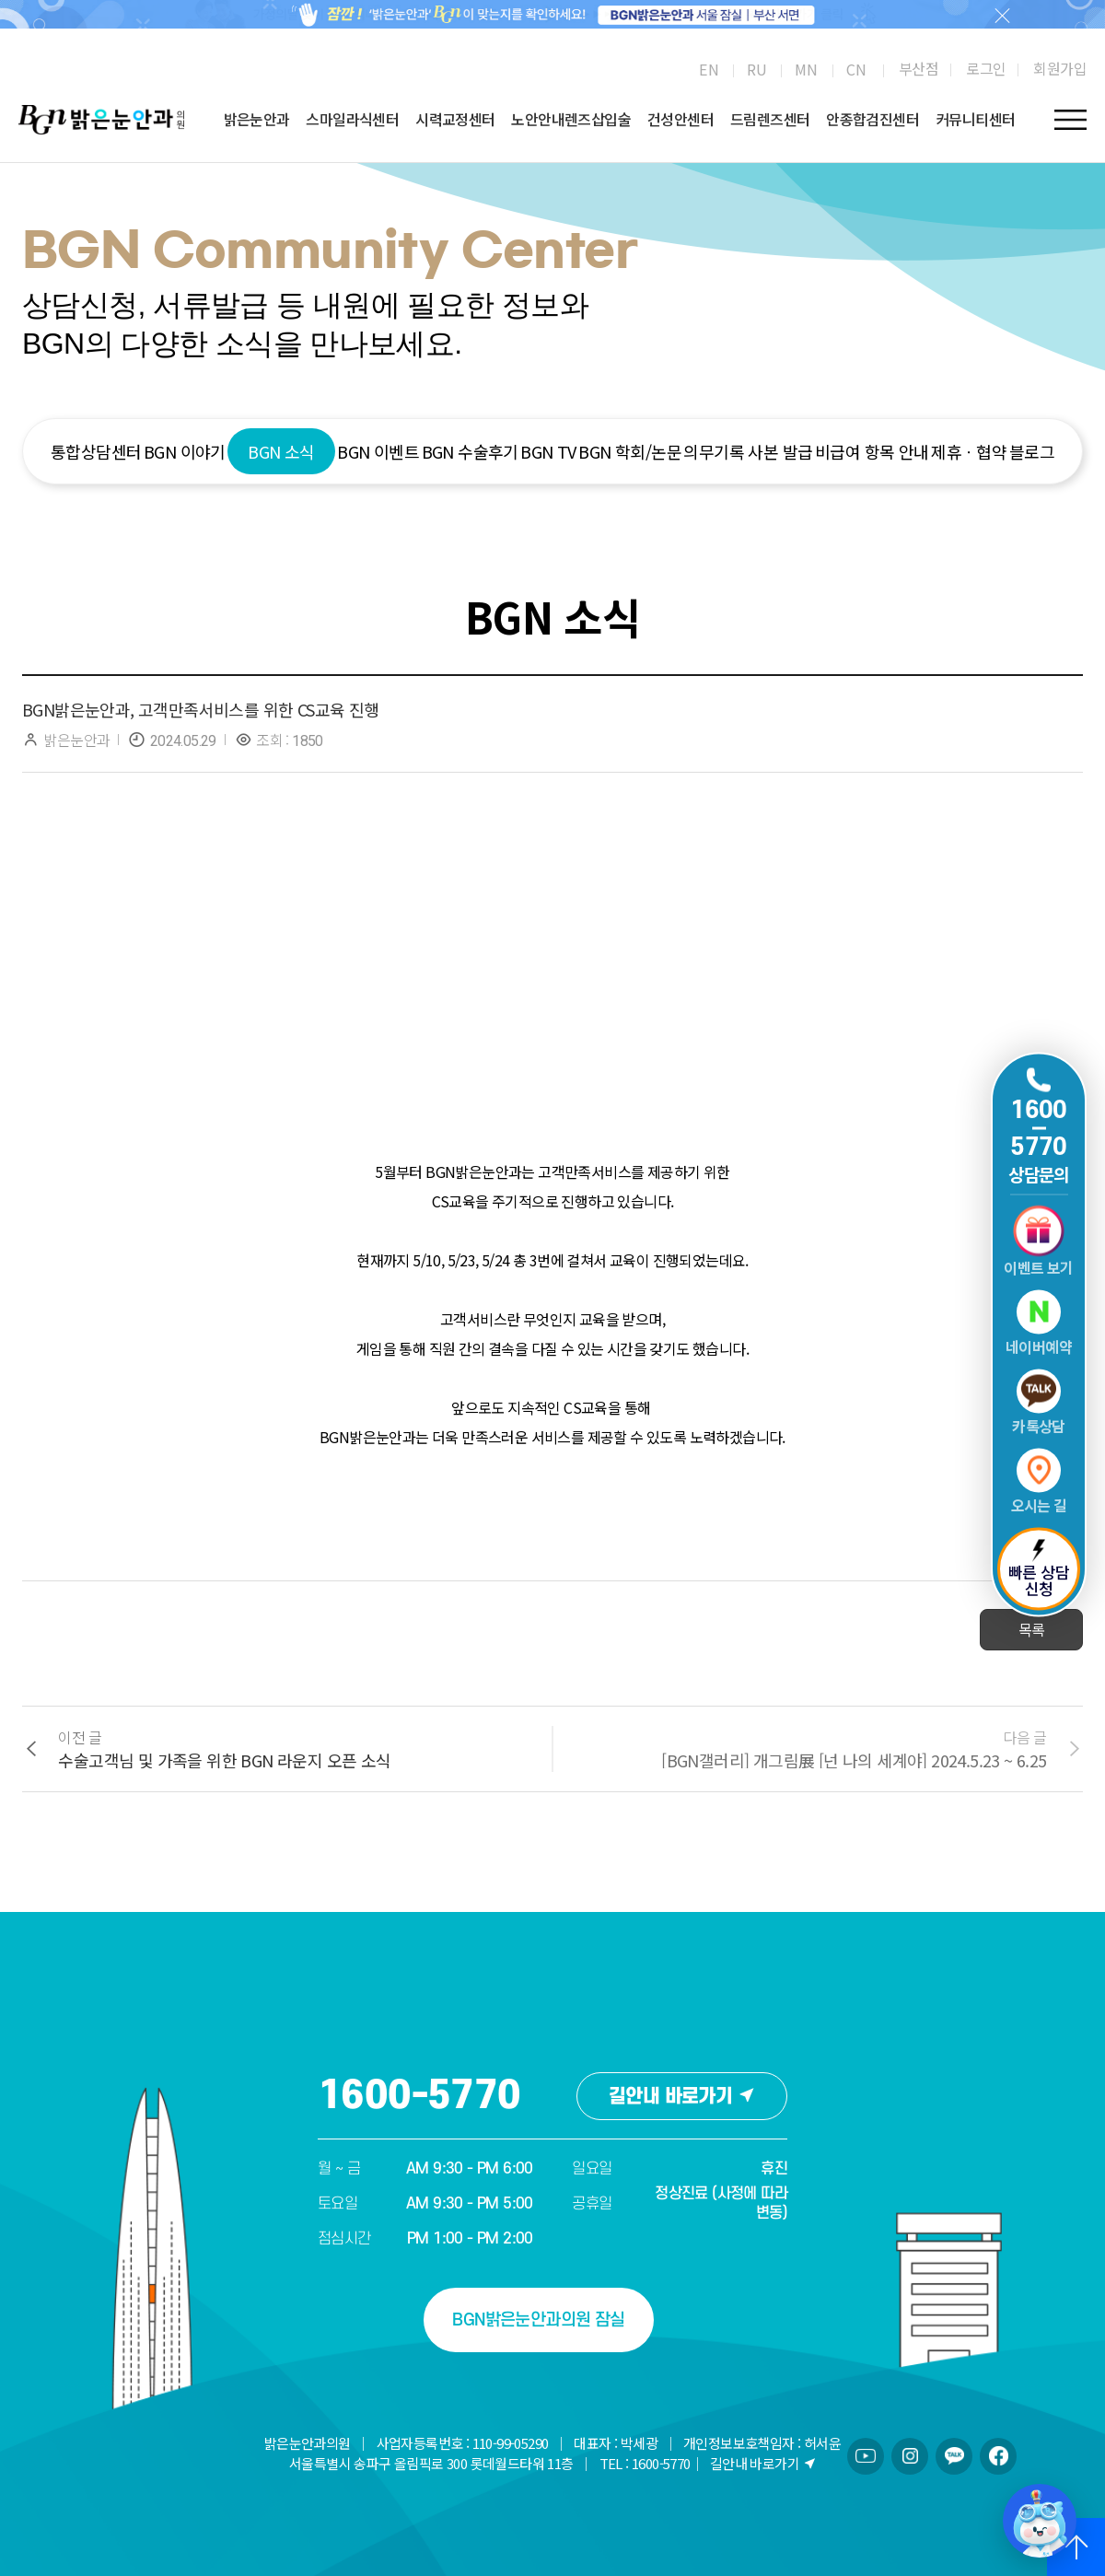  I want to click on 드림렌즈센터, so click(769, 119).